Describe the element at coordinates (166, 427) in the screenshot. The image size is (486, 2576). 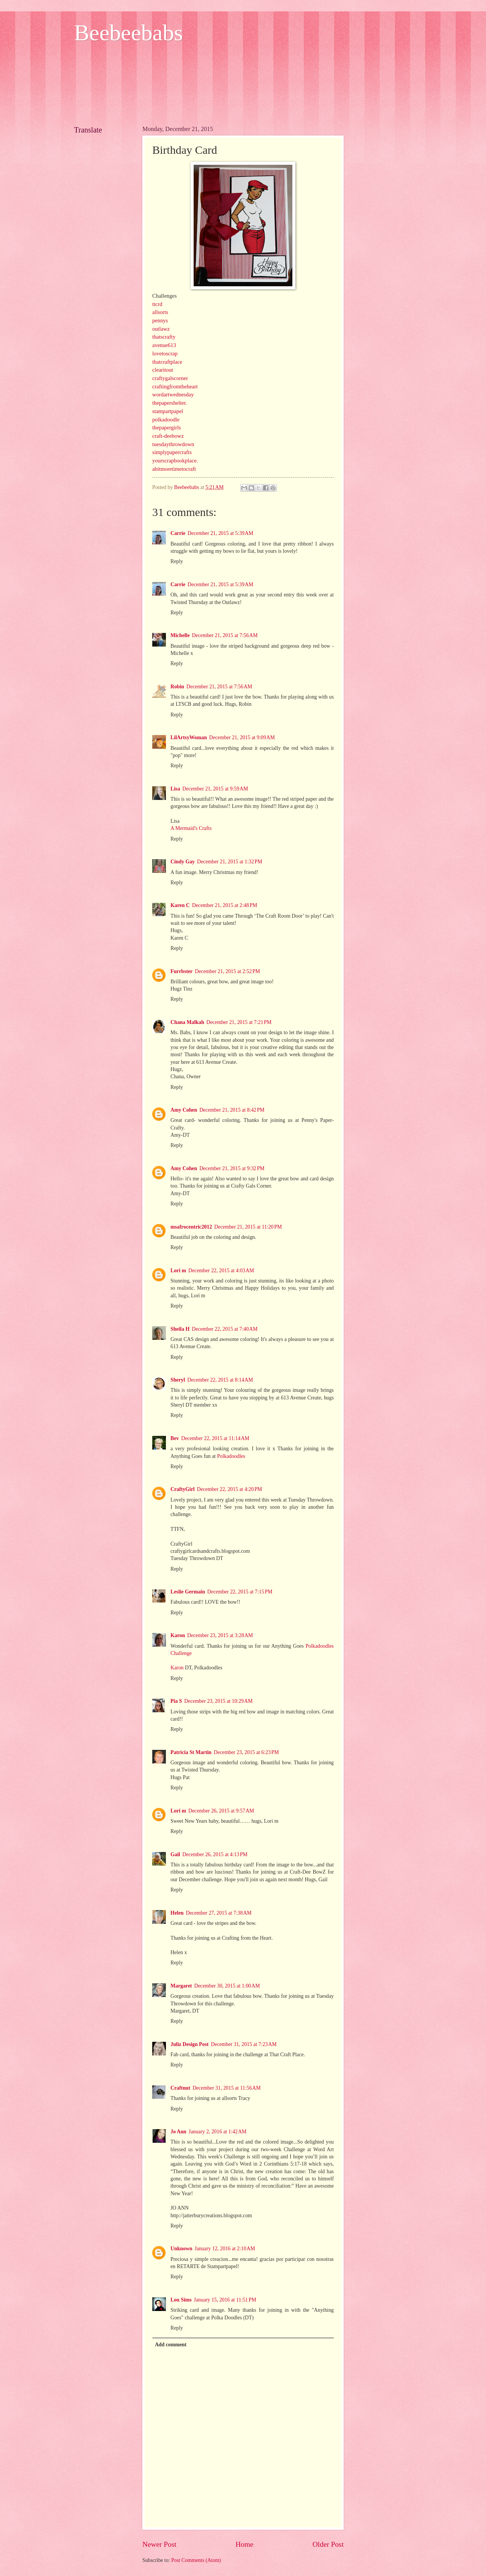
I see `thepapergirls` at that location.